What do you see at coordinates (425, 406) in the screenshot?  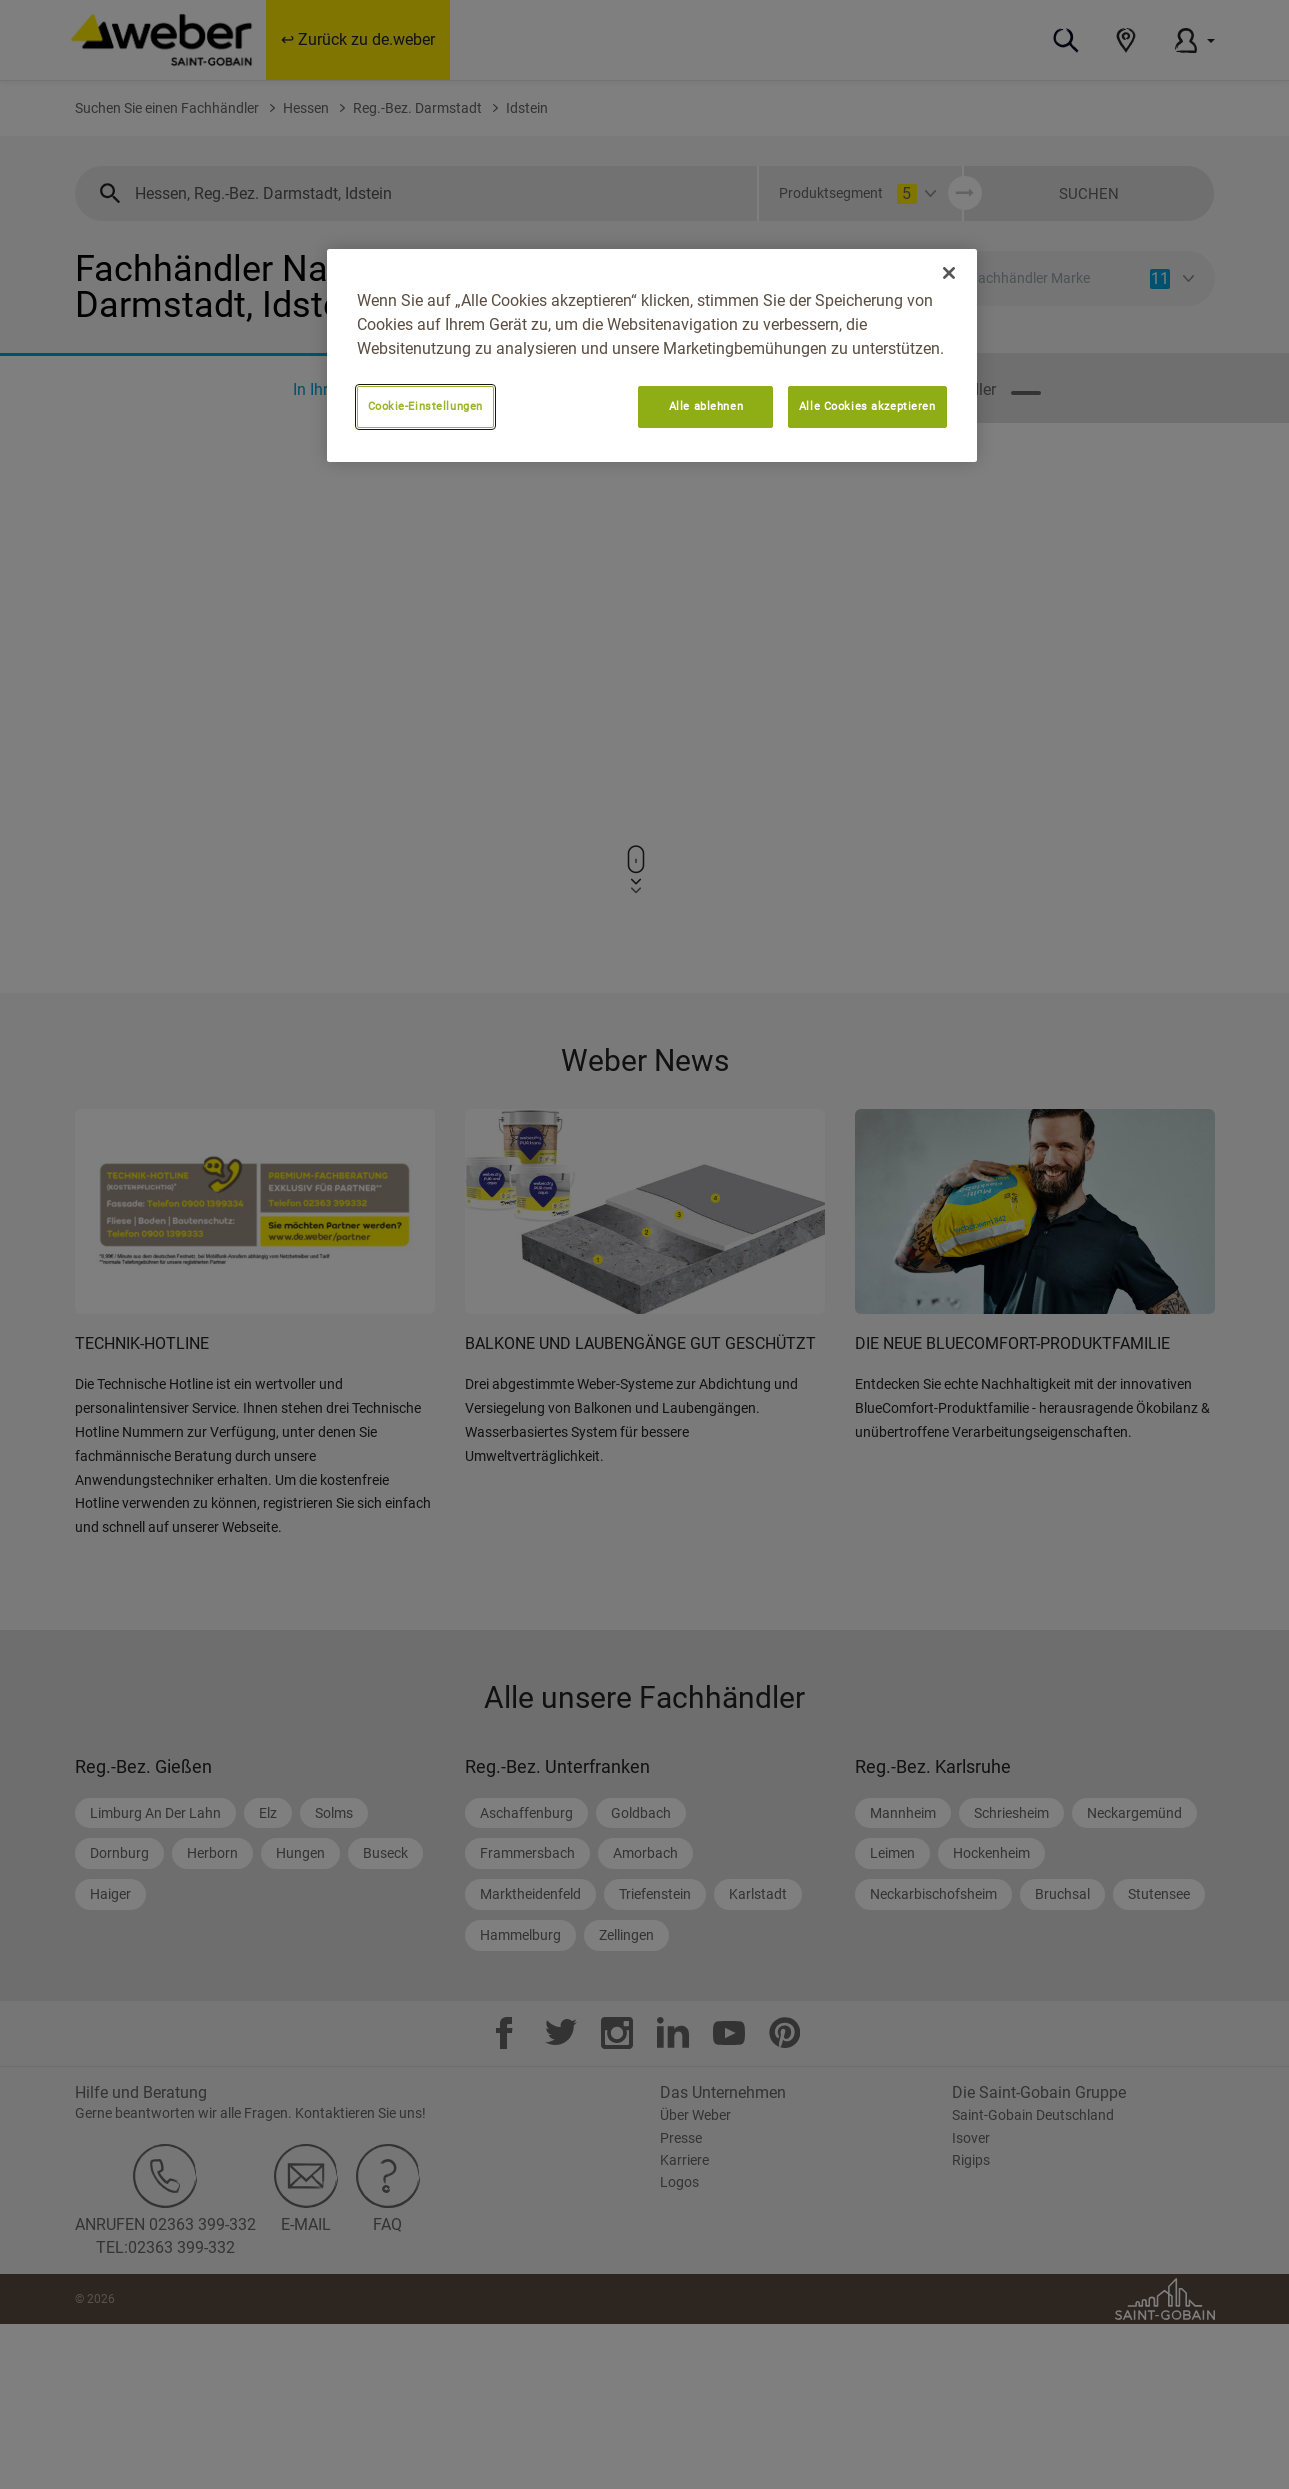 I see `Cookie-Einstellungen [Cookie-Einstellungen, Öffnet das Einstellungscenter-Dialogfeld]` at bounding box center [425, 406].